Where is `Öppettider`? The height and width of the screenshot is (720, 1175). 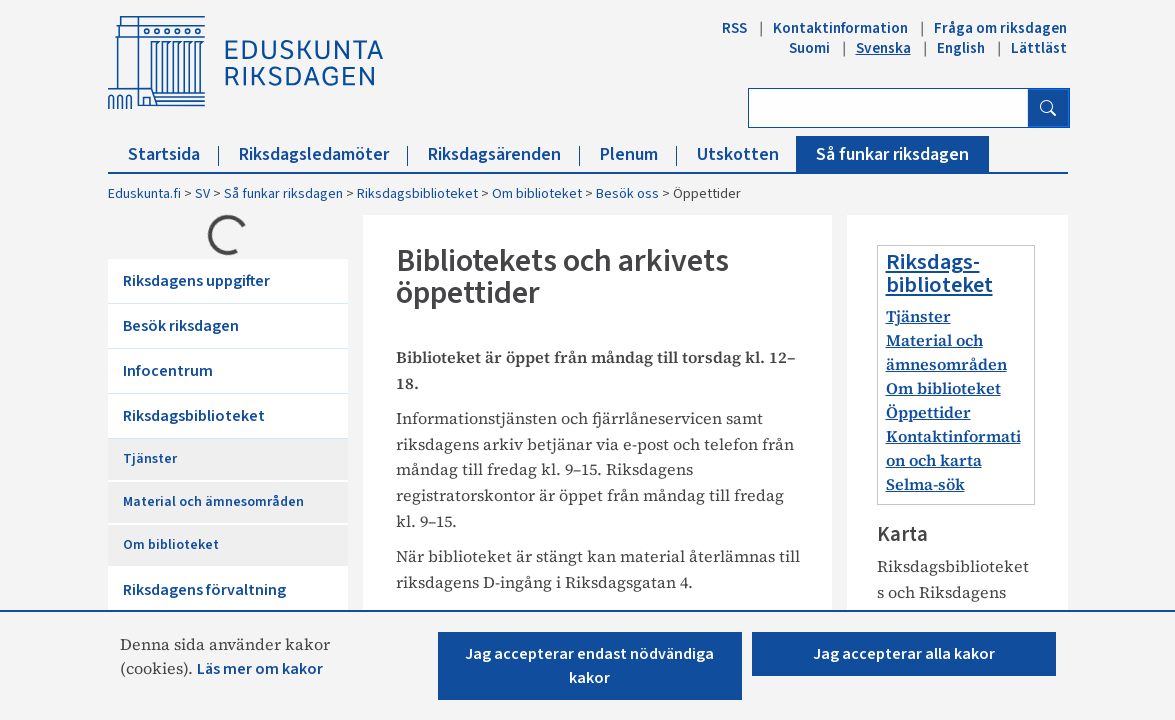
Öppettider is located at coordinates (928, 412).